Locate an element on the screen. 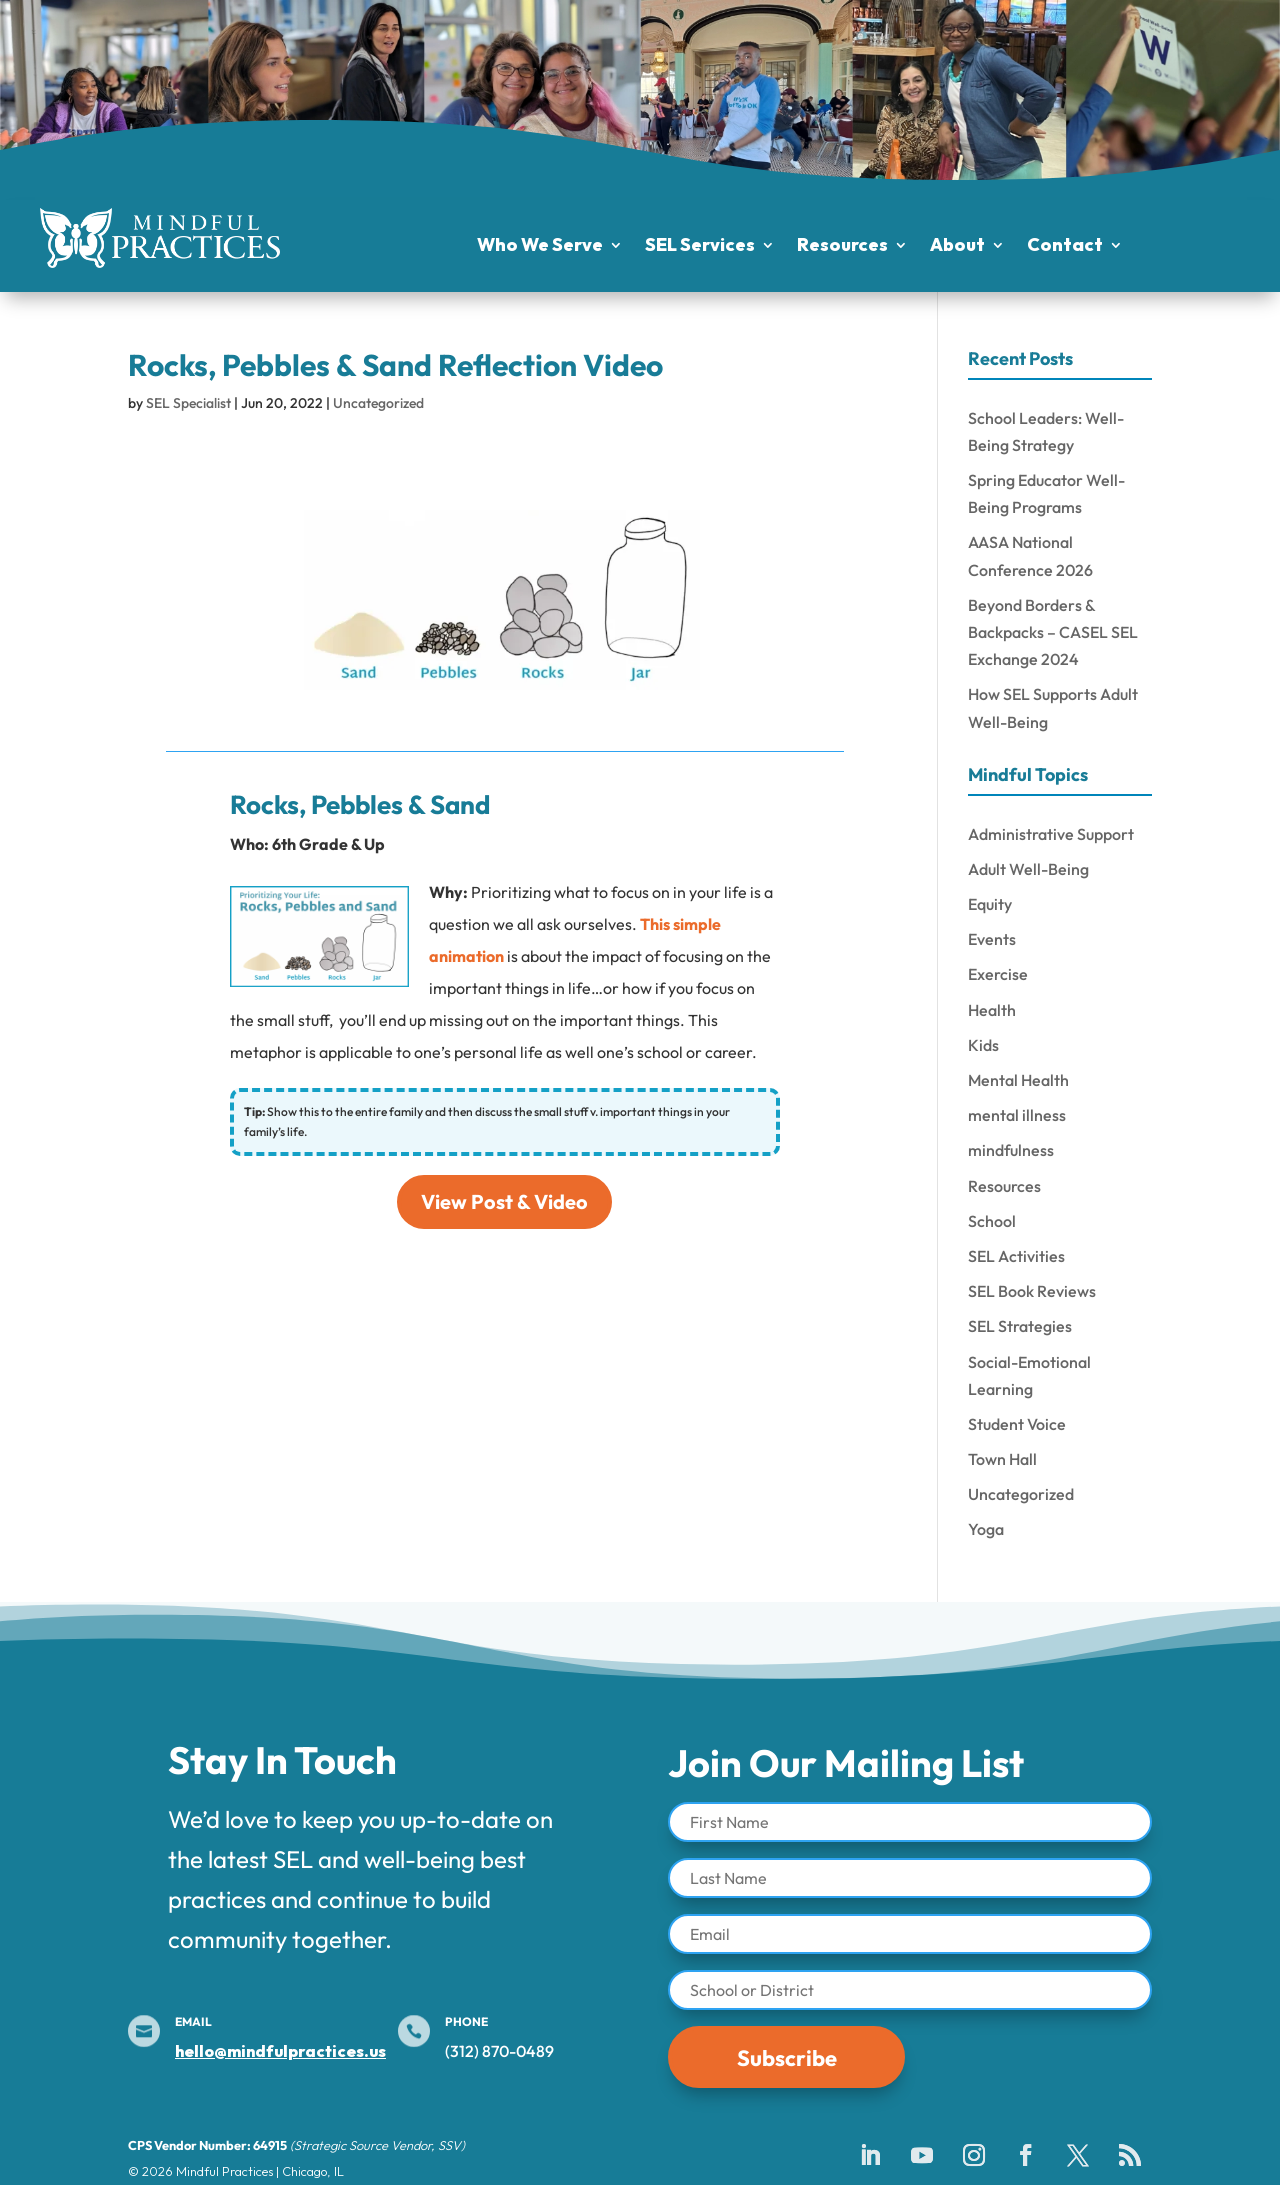  Rocks, Pebbles & Sand is located at coordinates (360, 804).